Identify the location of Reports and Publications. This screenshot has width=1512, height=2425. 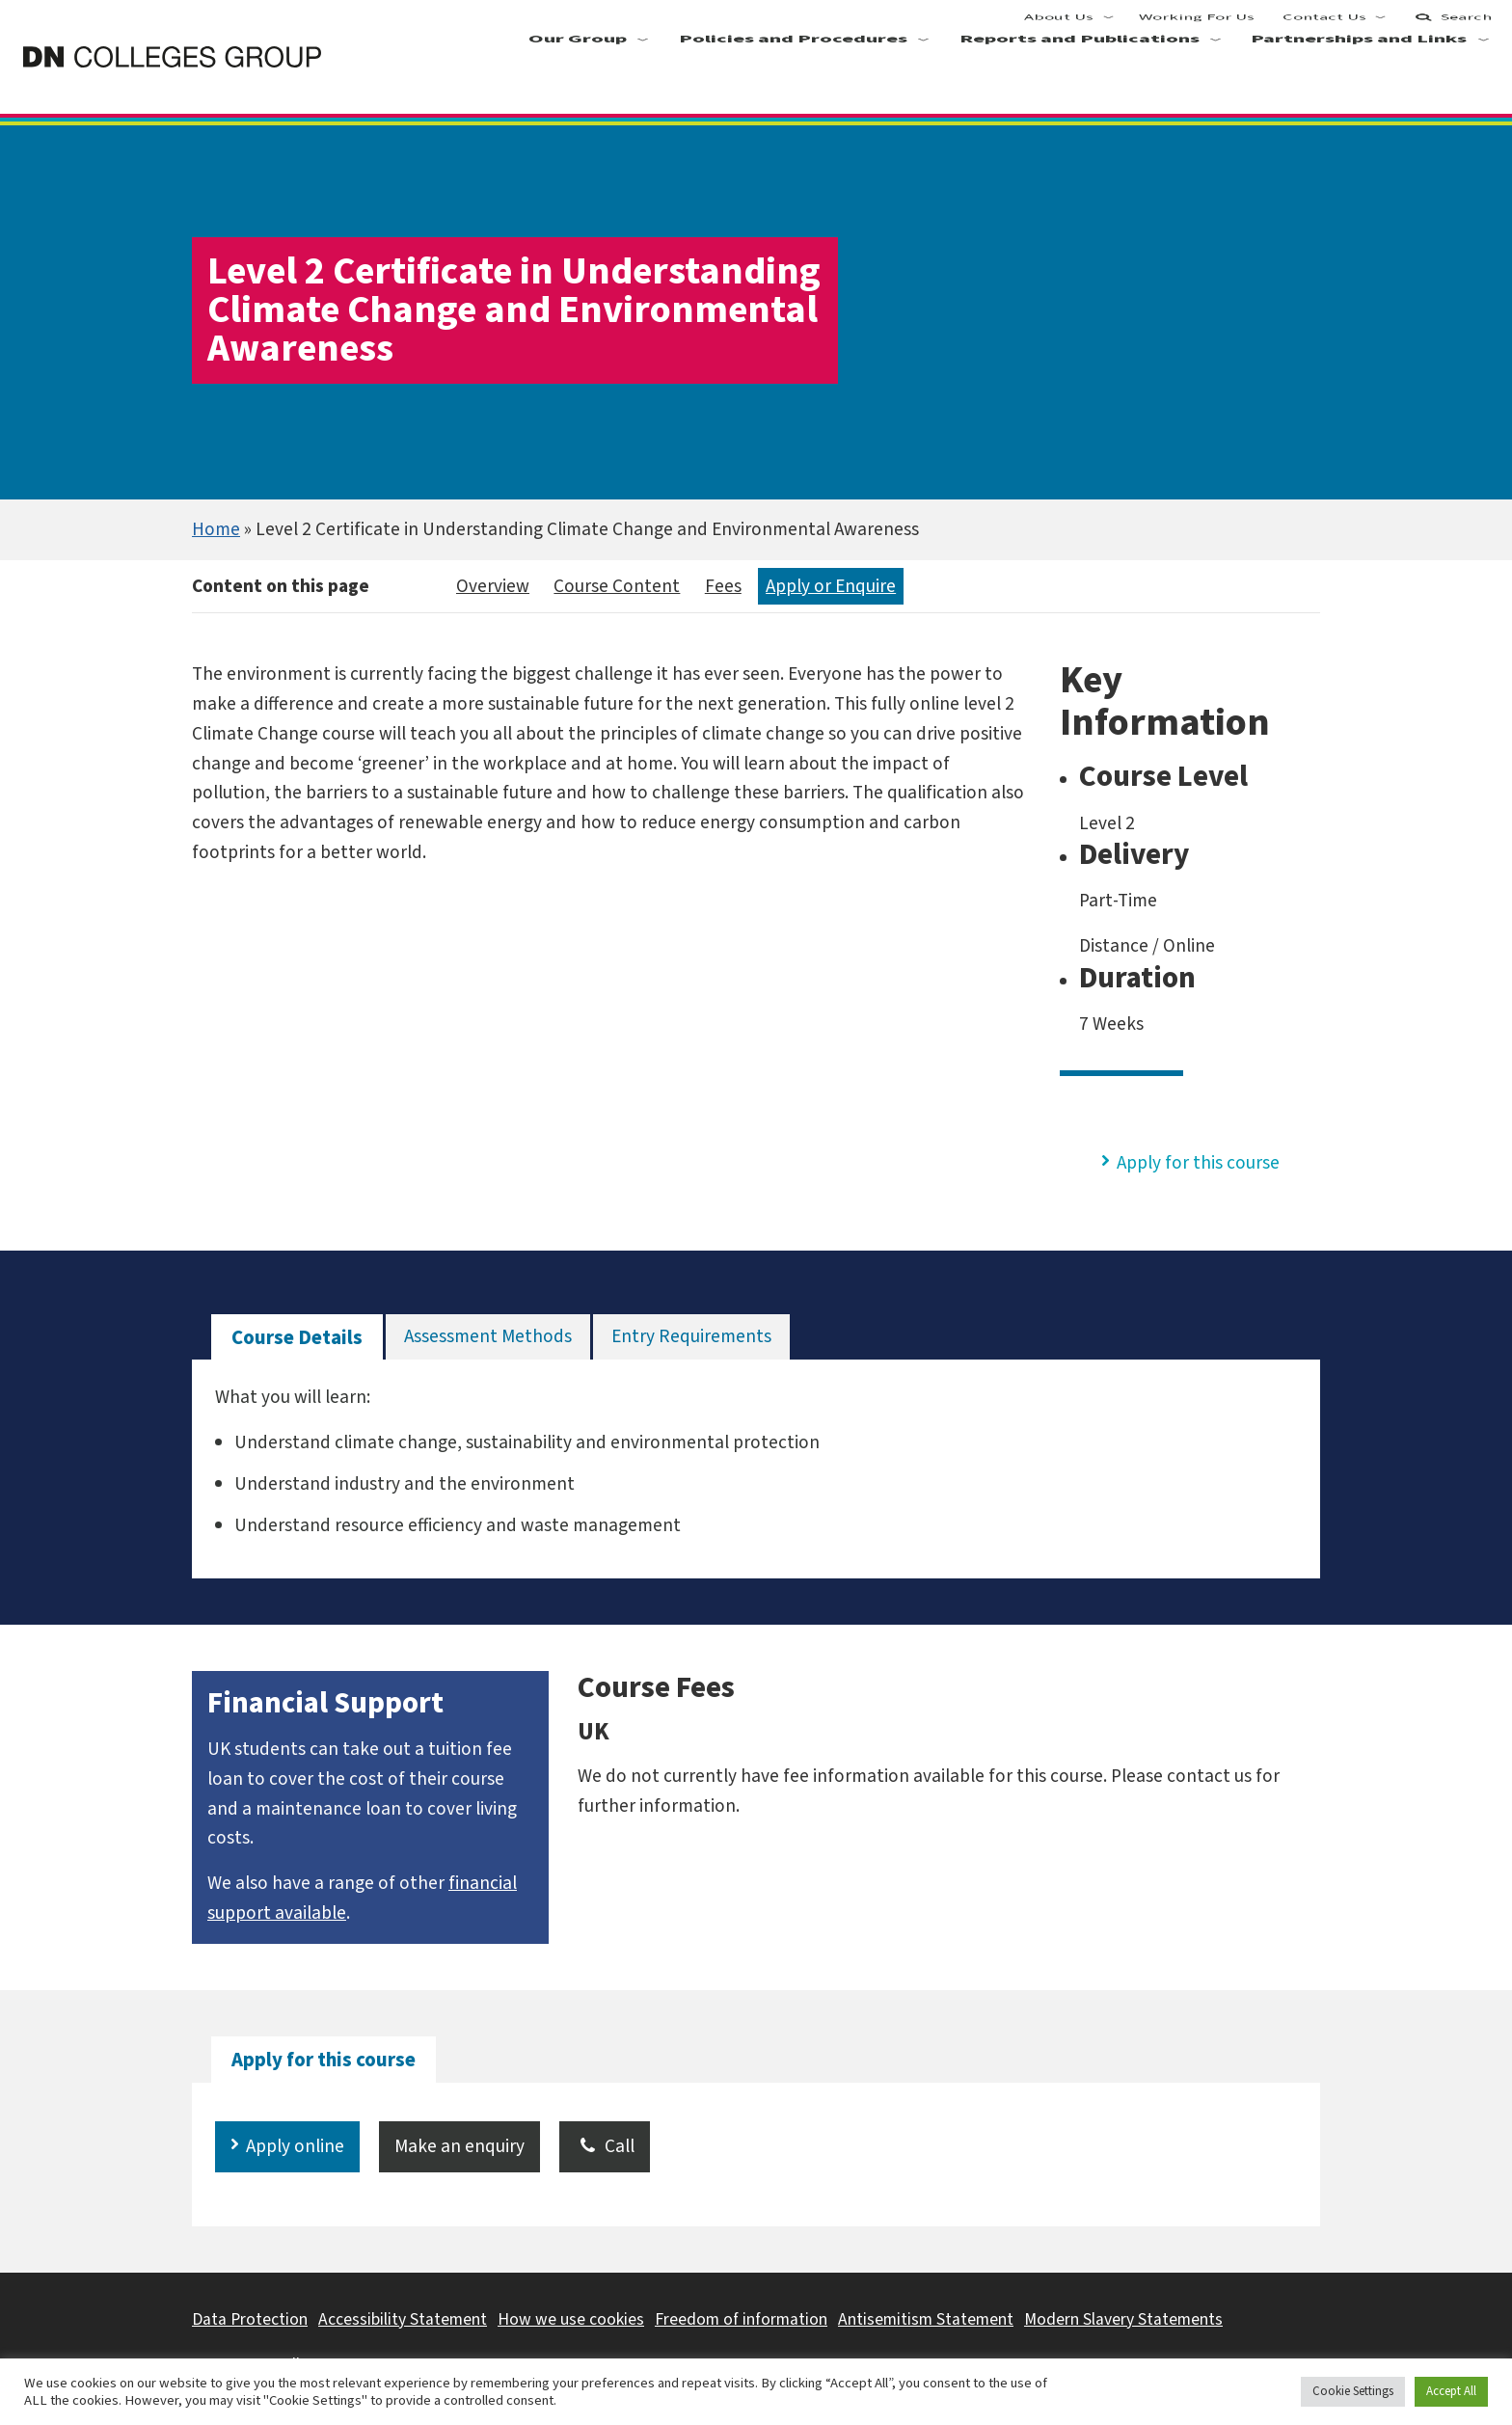
(1079, 78).